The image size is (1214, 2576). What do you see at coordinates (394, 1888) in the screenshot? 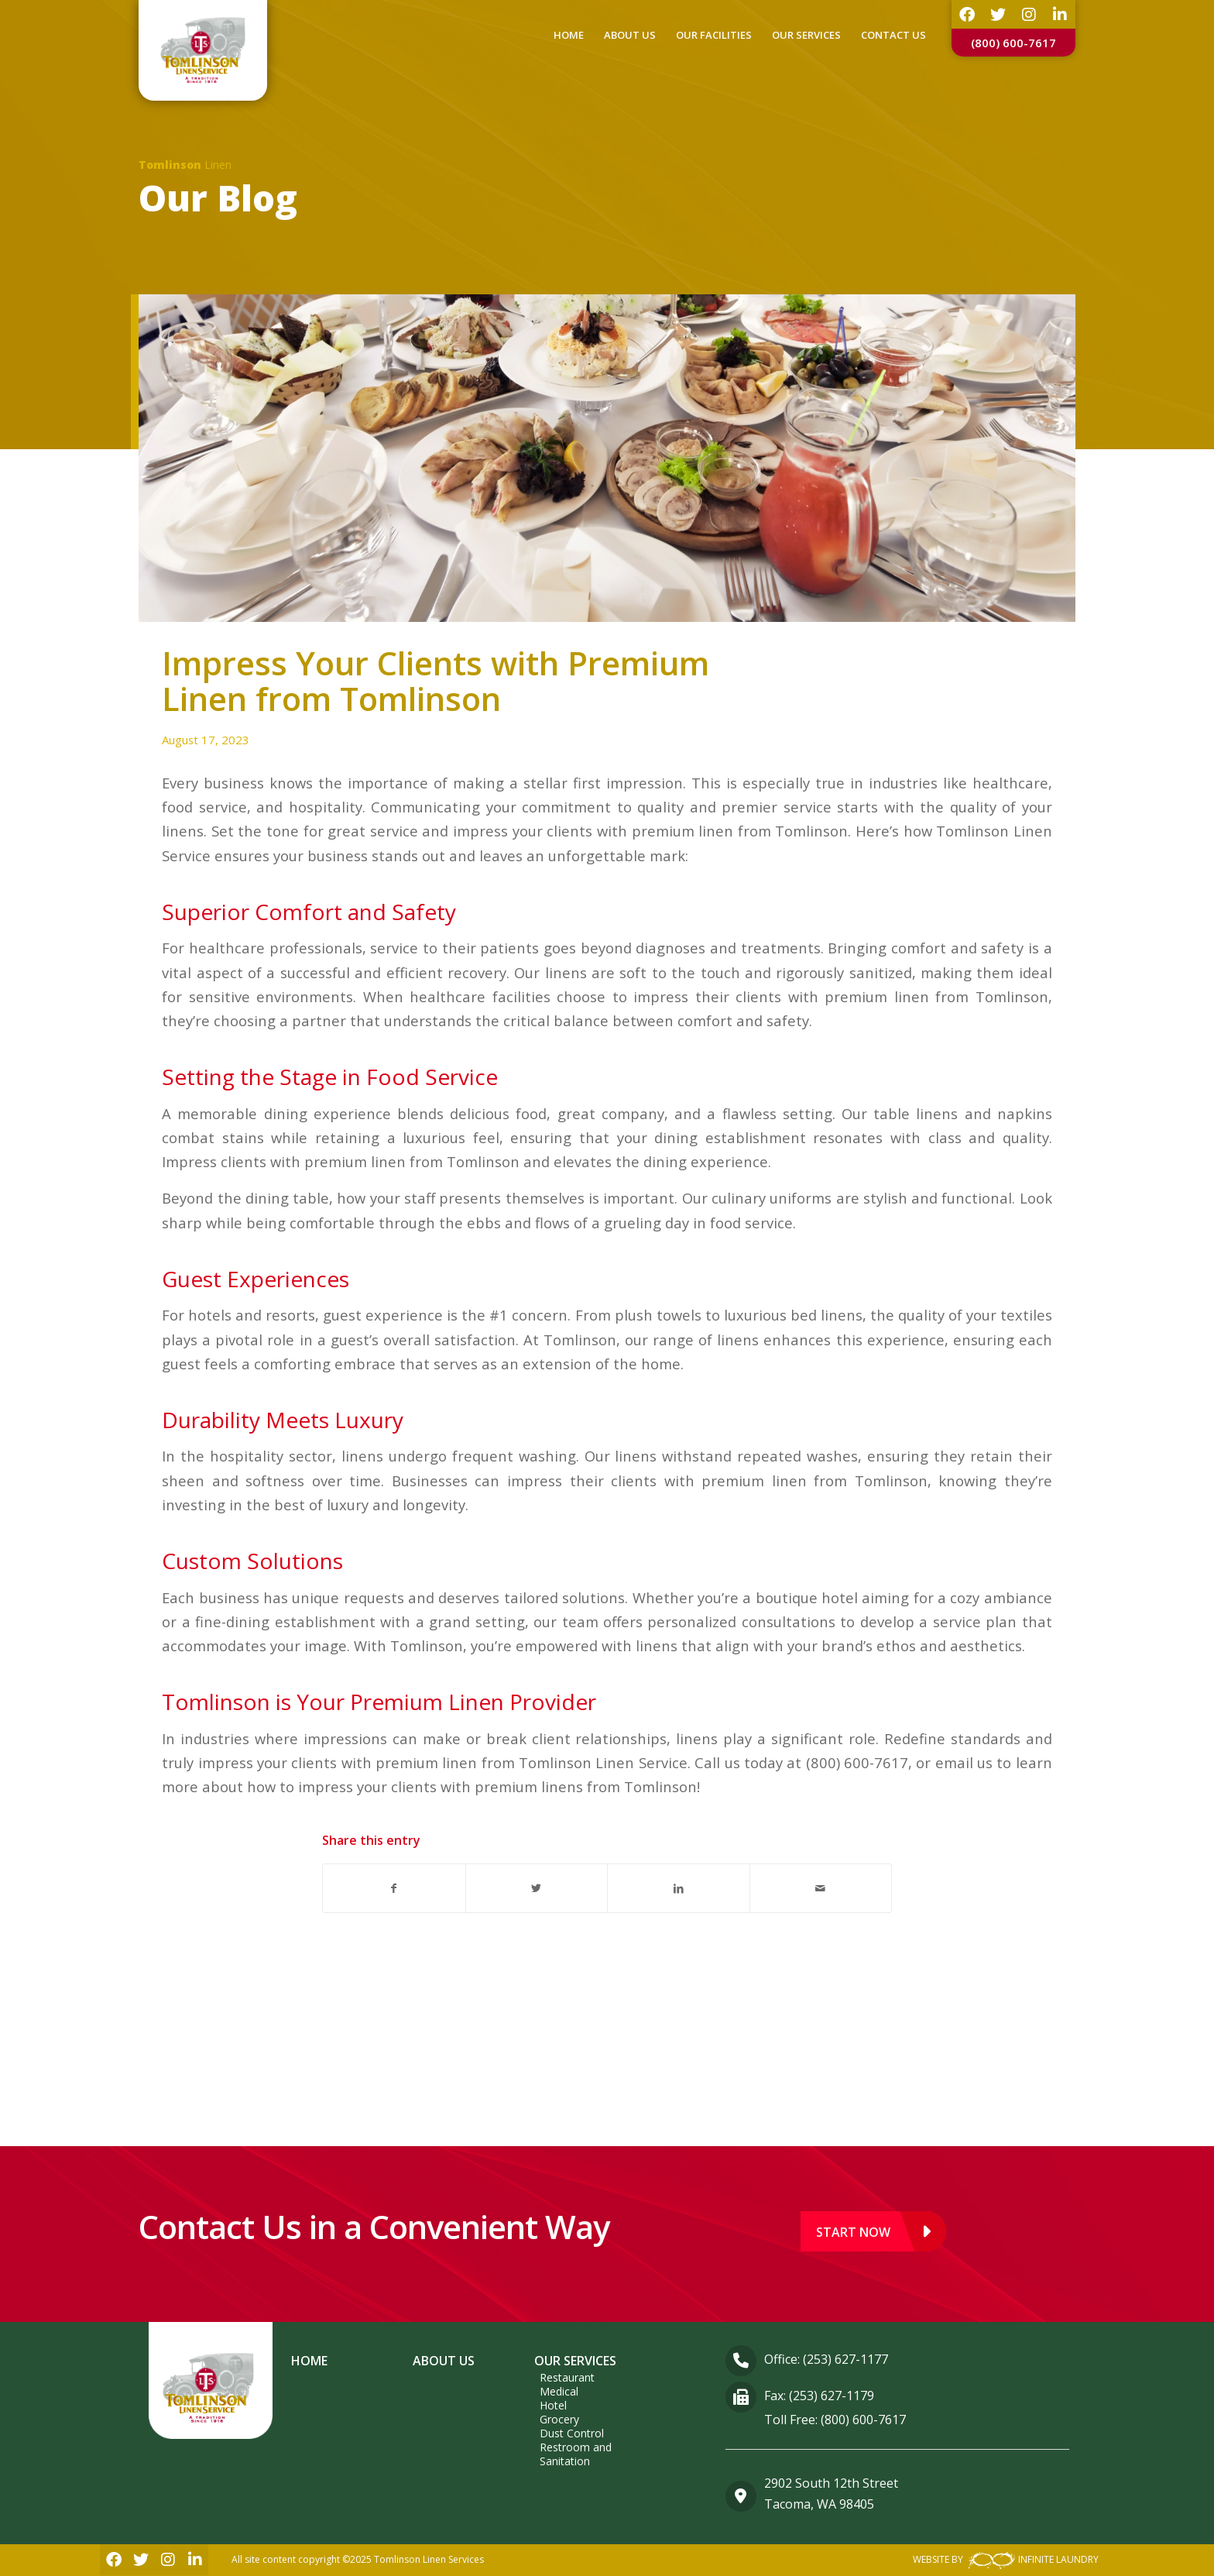
I see `[Share on Facebook]` at bounding box center [394, 1888].